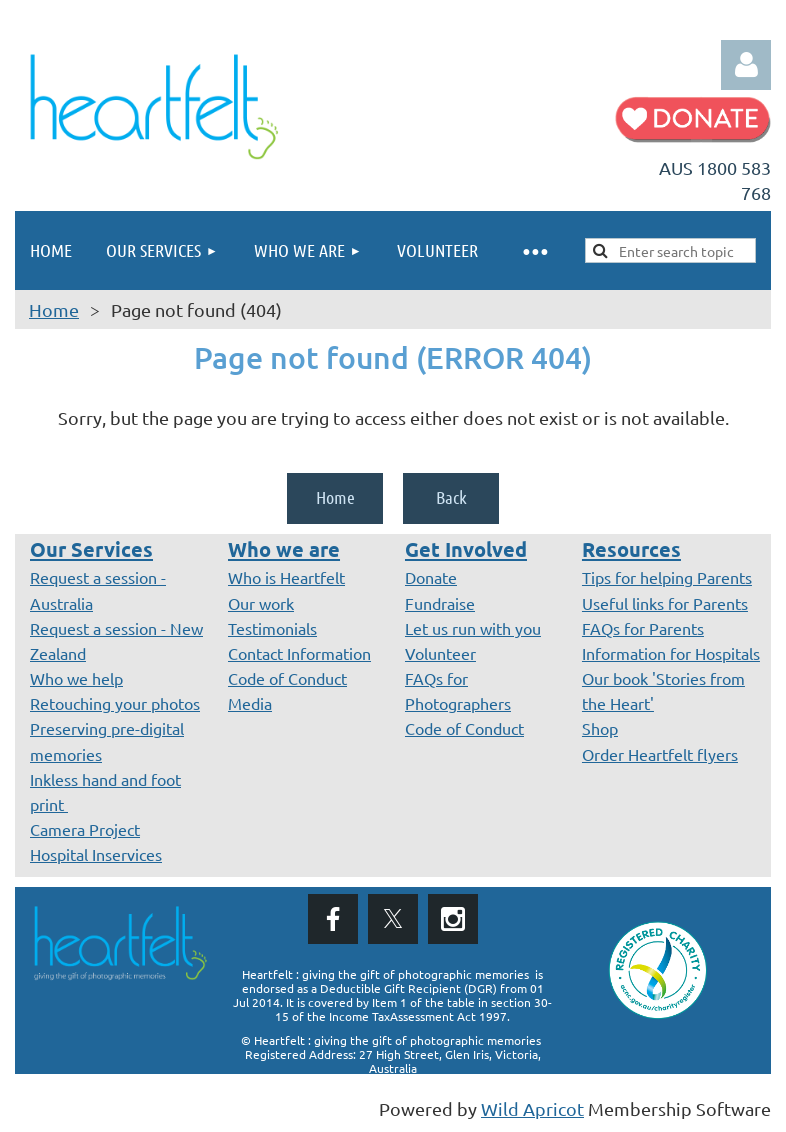  I want to click on Let us run with you, so click(473, 628).